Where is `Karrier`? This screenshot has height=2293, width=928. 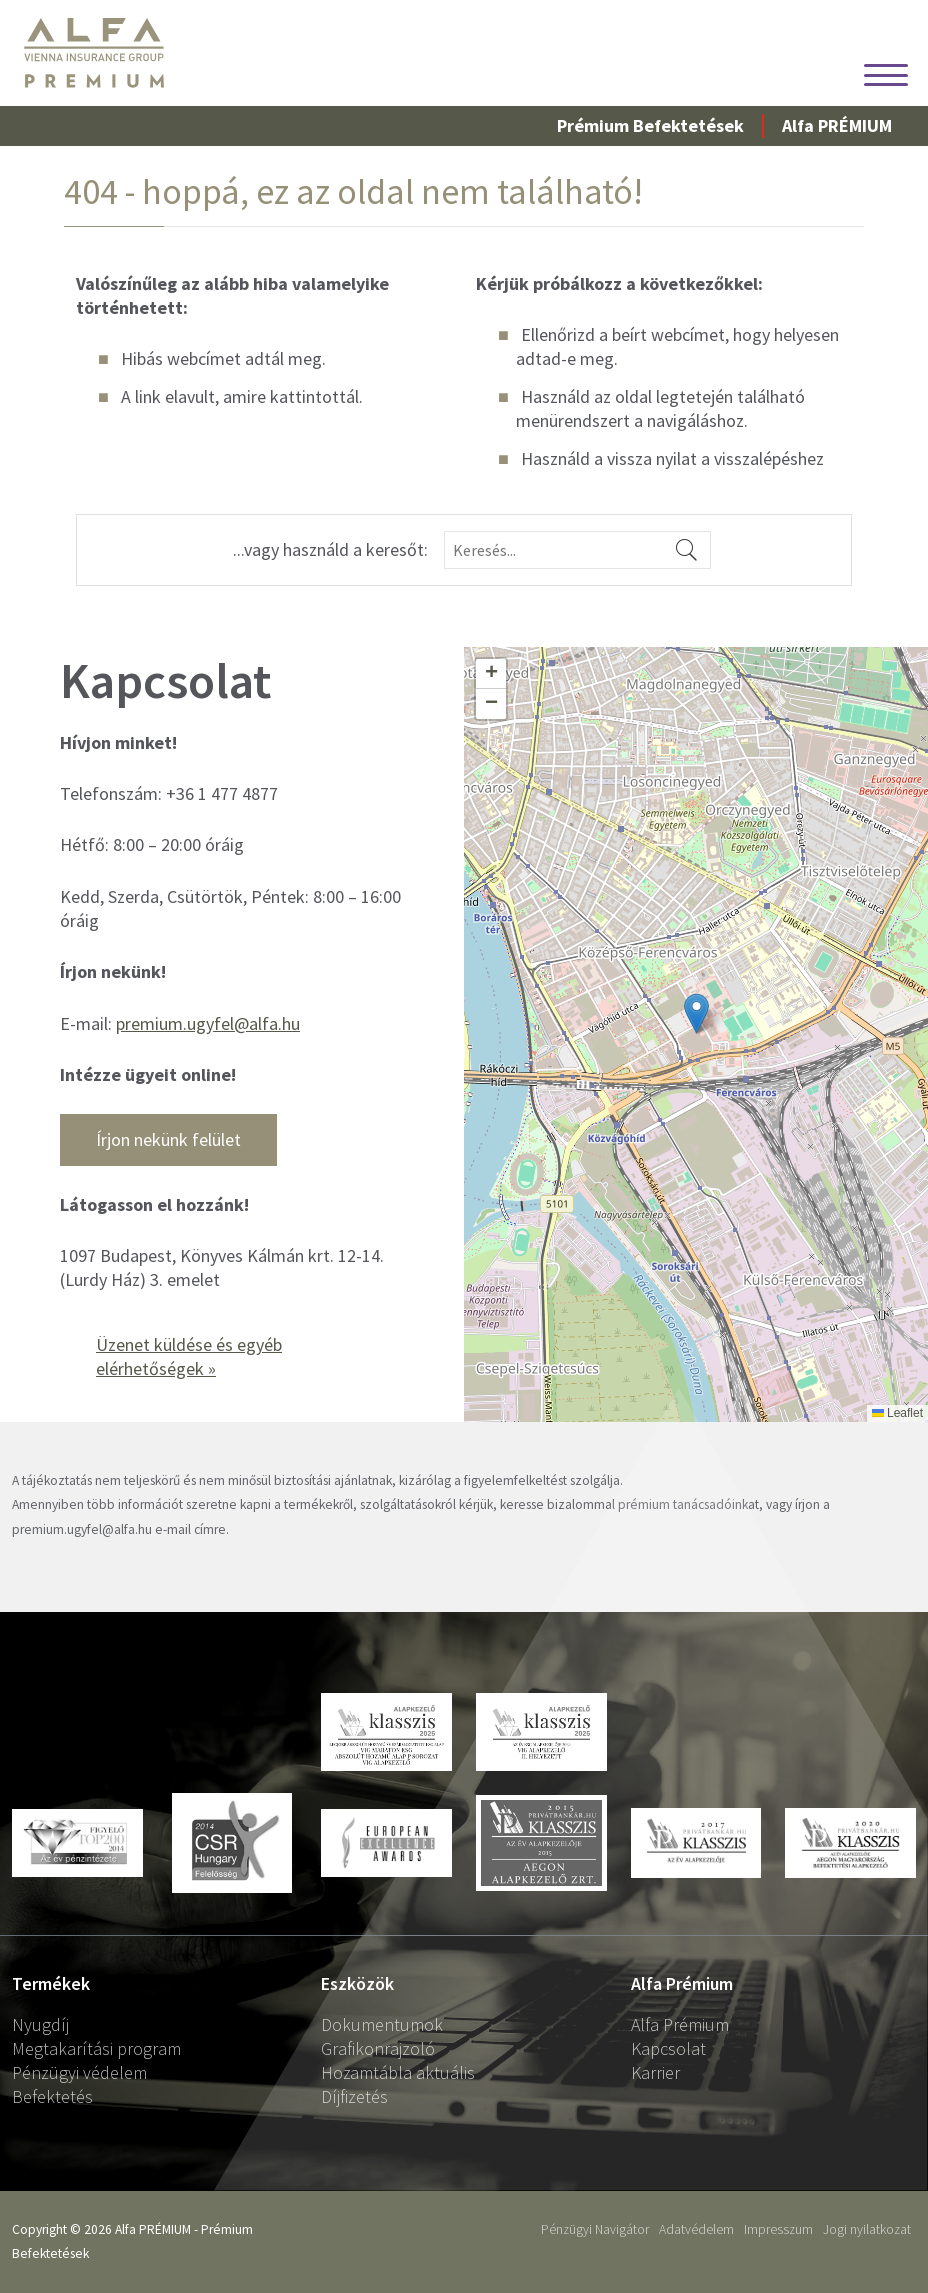 Karrier is located at coordinates (655, 2072).